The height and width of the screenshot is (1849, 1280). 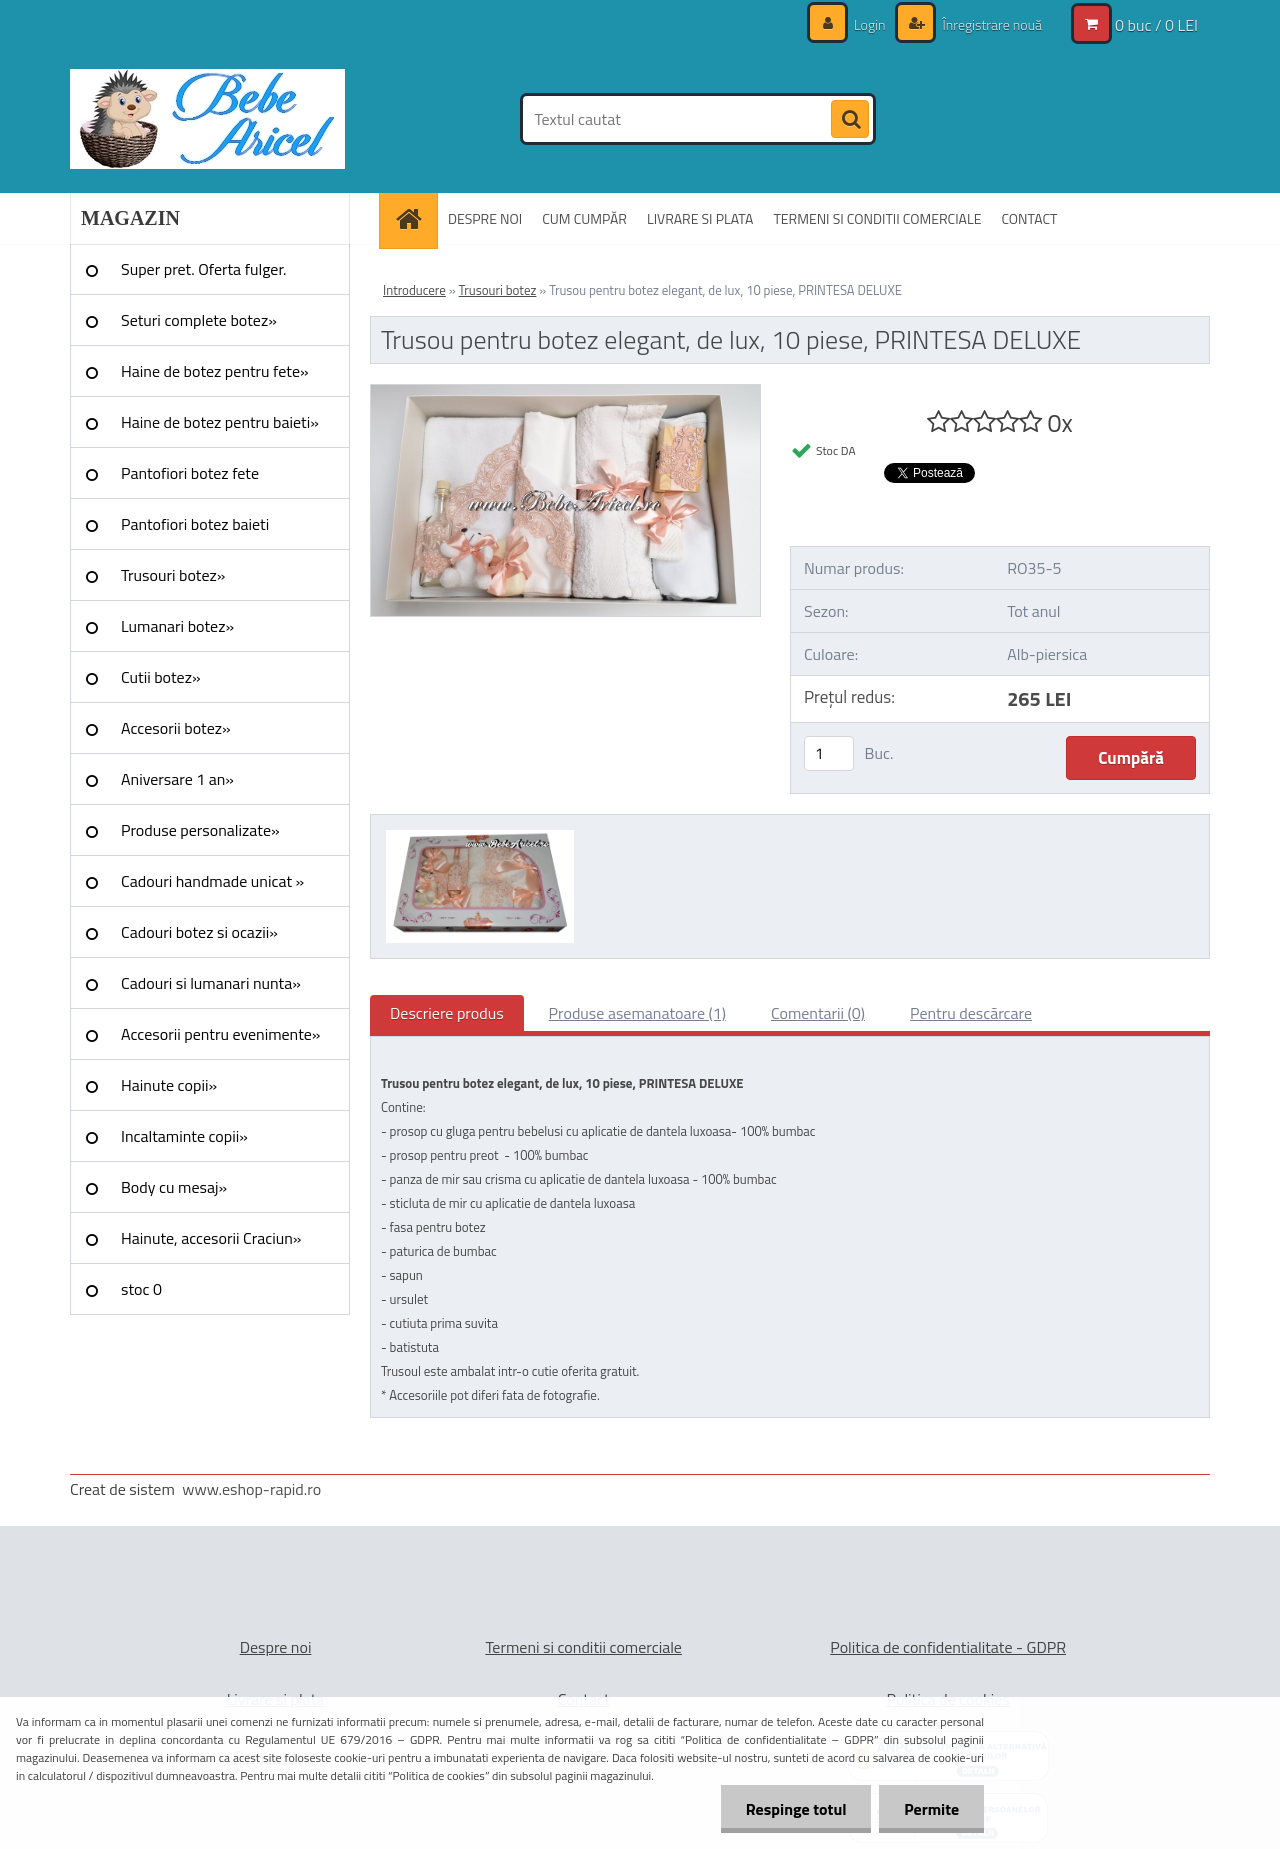 I want to click on DESPRE NOI, so click(x=485, y=218).